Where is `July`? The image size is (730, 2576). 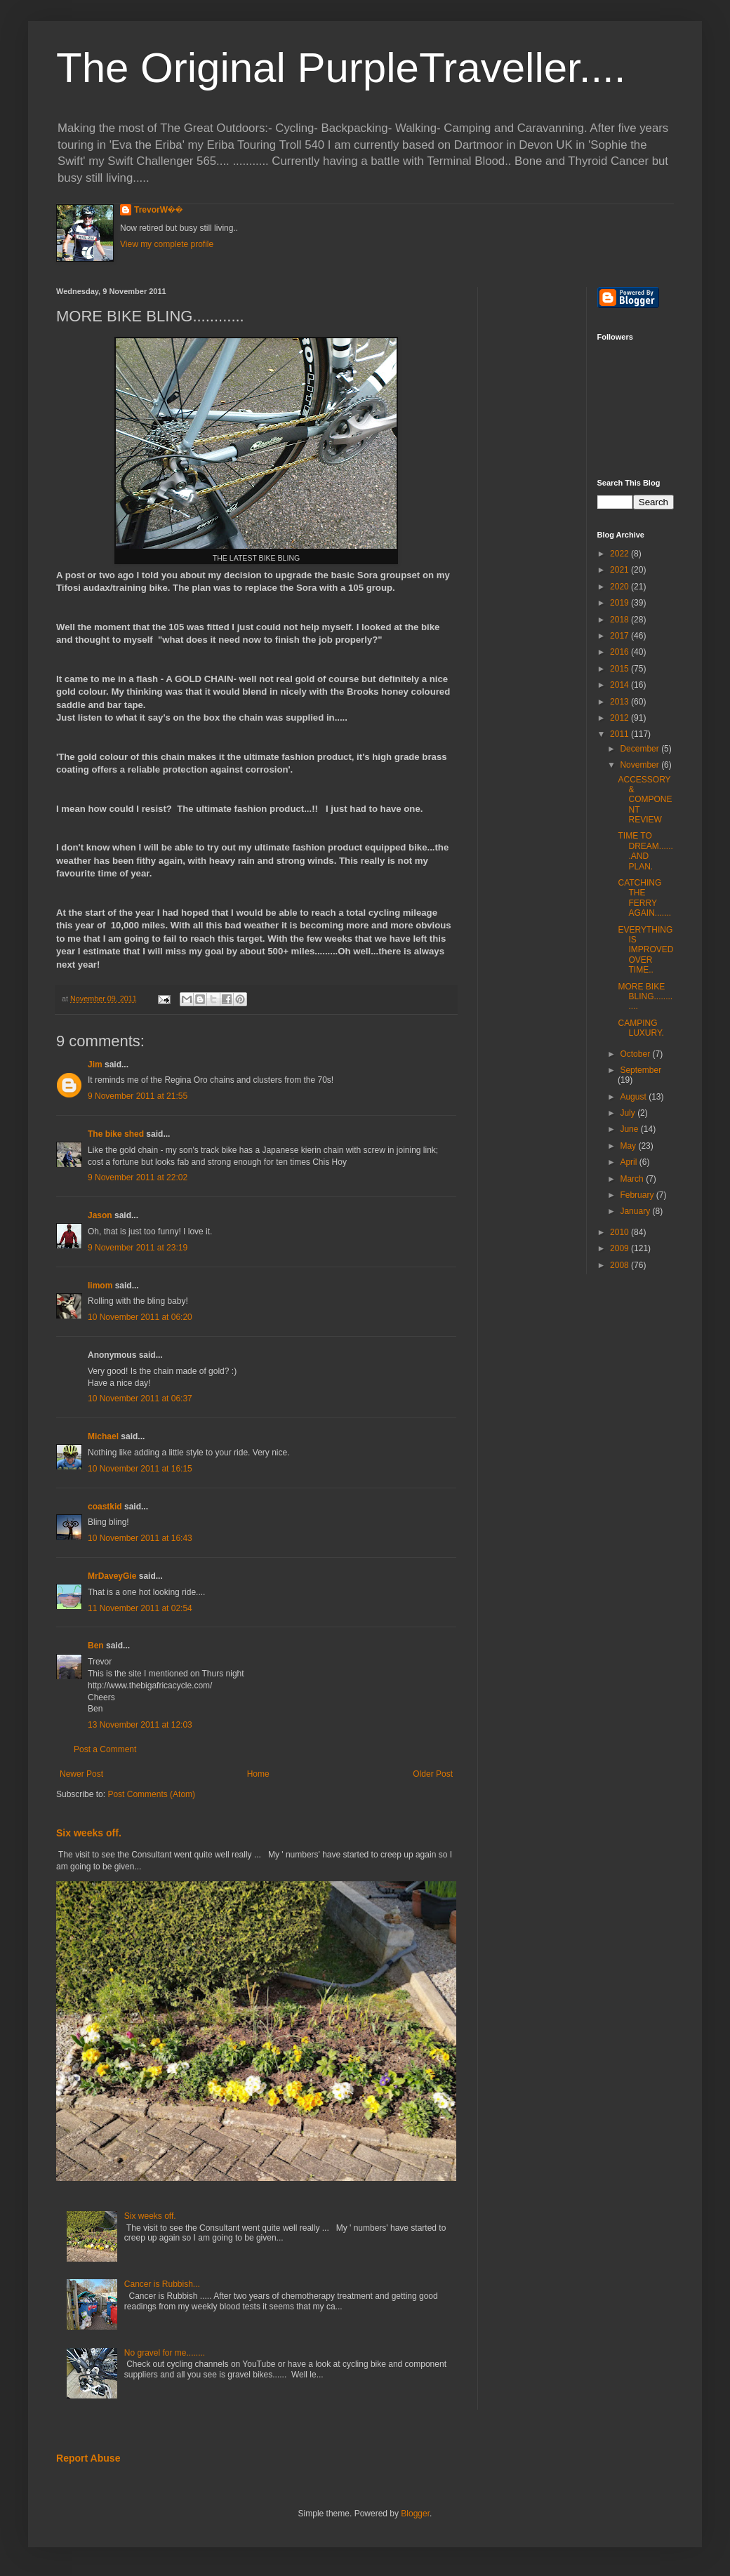
July is located at coordinates (628, 1113).